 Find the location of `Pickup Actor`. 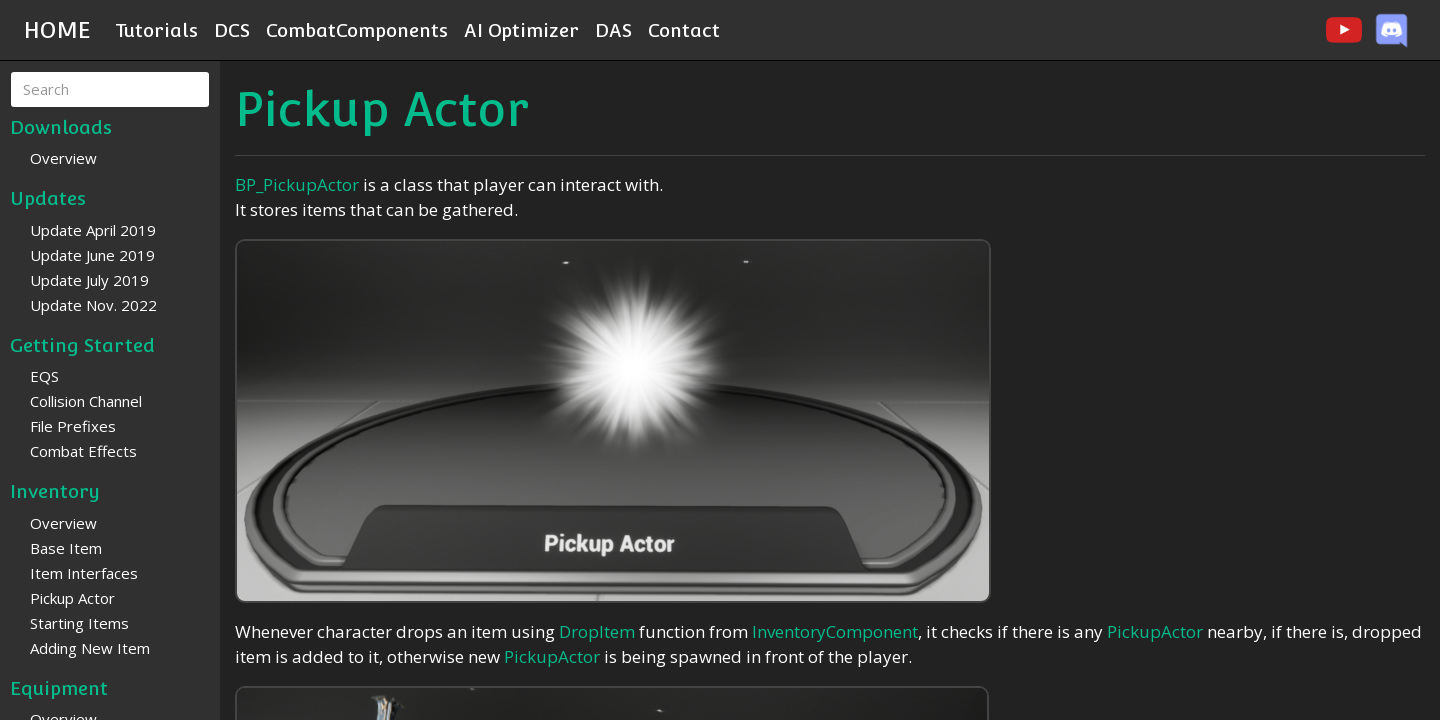

Pickup Actor is located at coordinates (72, 598).